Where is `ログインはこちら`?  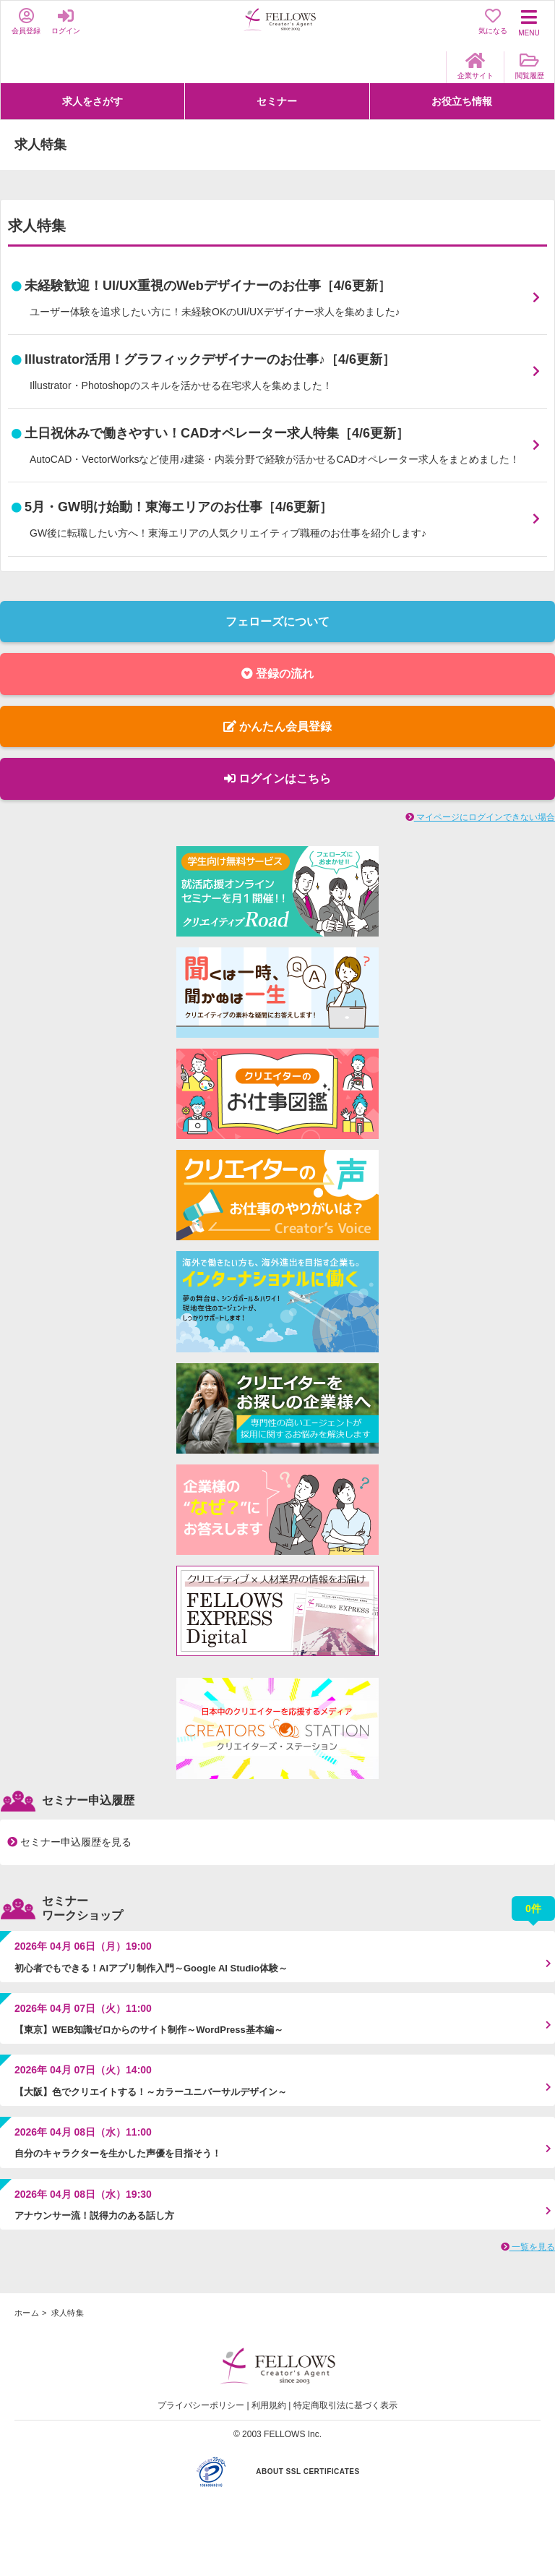 ログインはこちら is located at coordinates (277, 778).